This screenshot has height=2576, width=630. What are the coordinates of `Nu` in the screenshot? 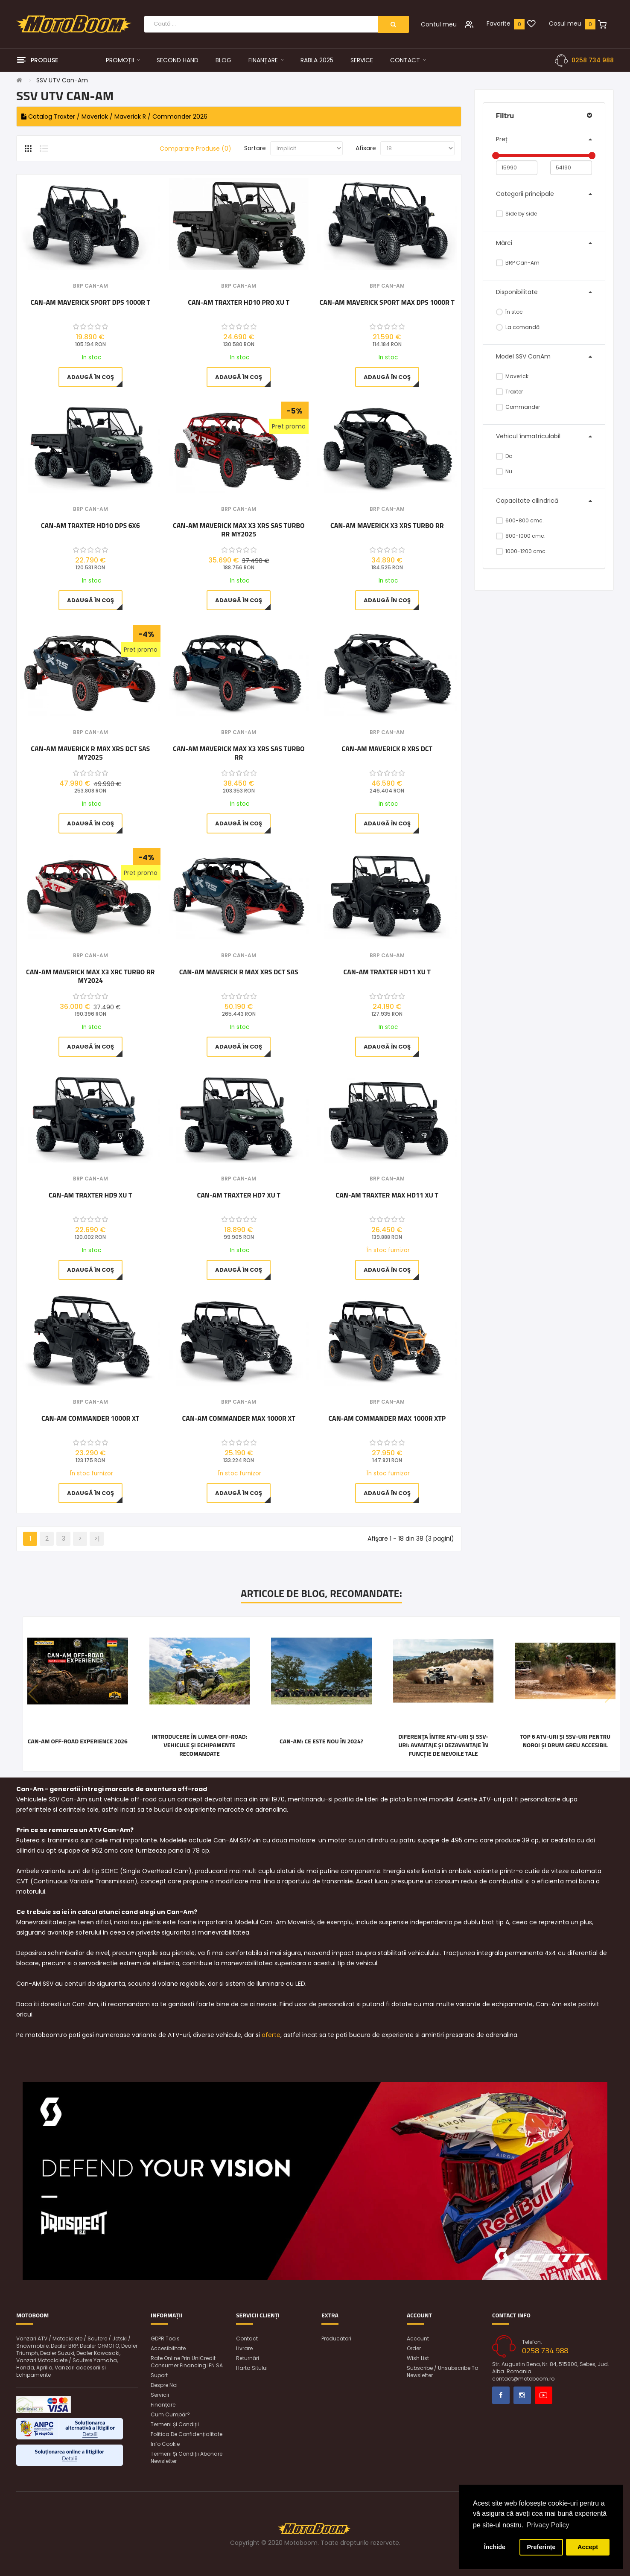 It's located at (504, 471).